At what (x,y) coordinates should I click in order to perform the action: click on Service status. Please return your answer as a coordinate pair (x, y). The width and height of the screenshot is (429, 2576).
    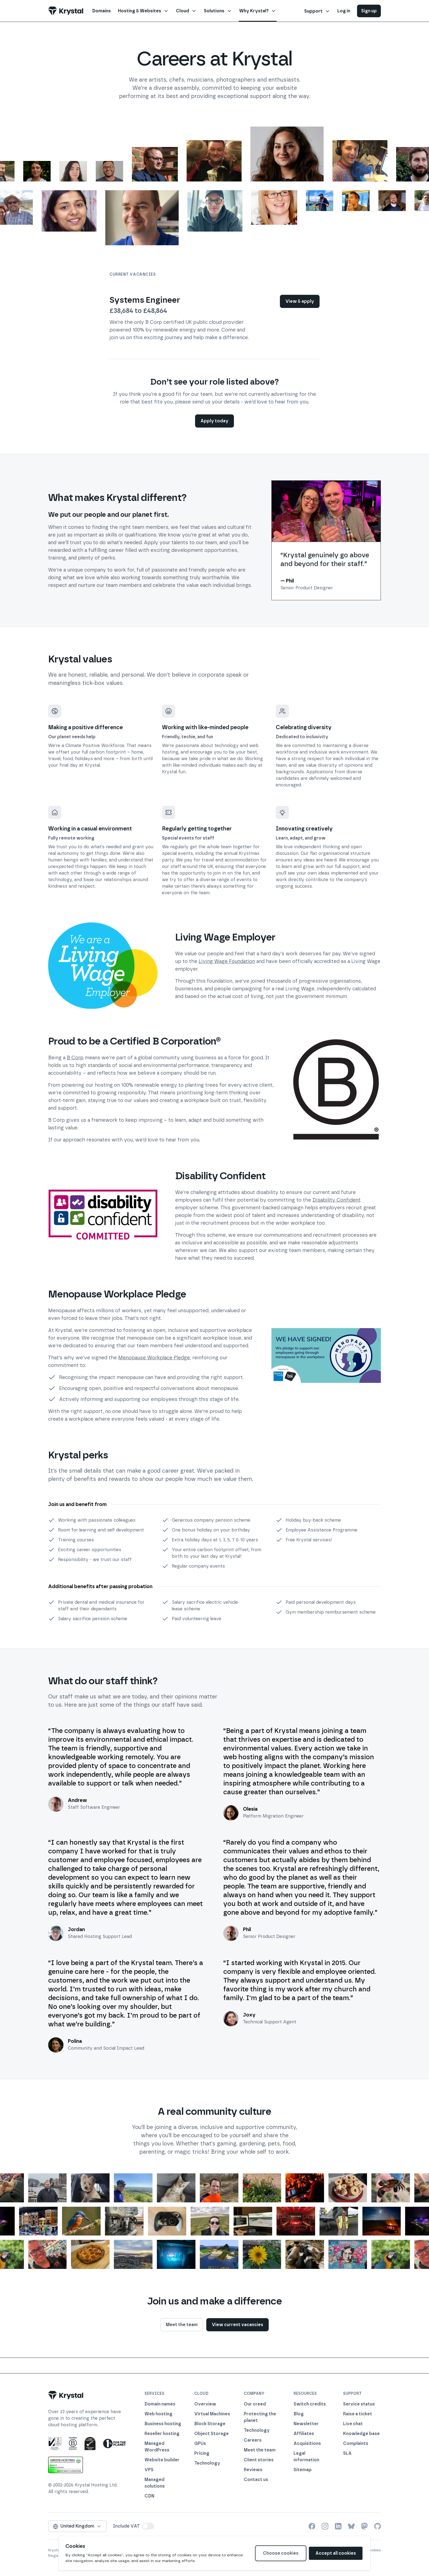
    Looking at the image, I should click on (359, 2404).